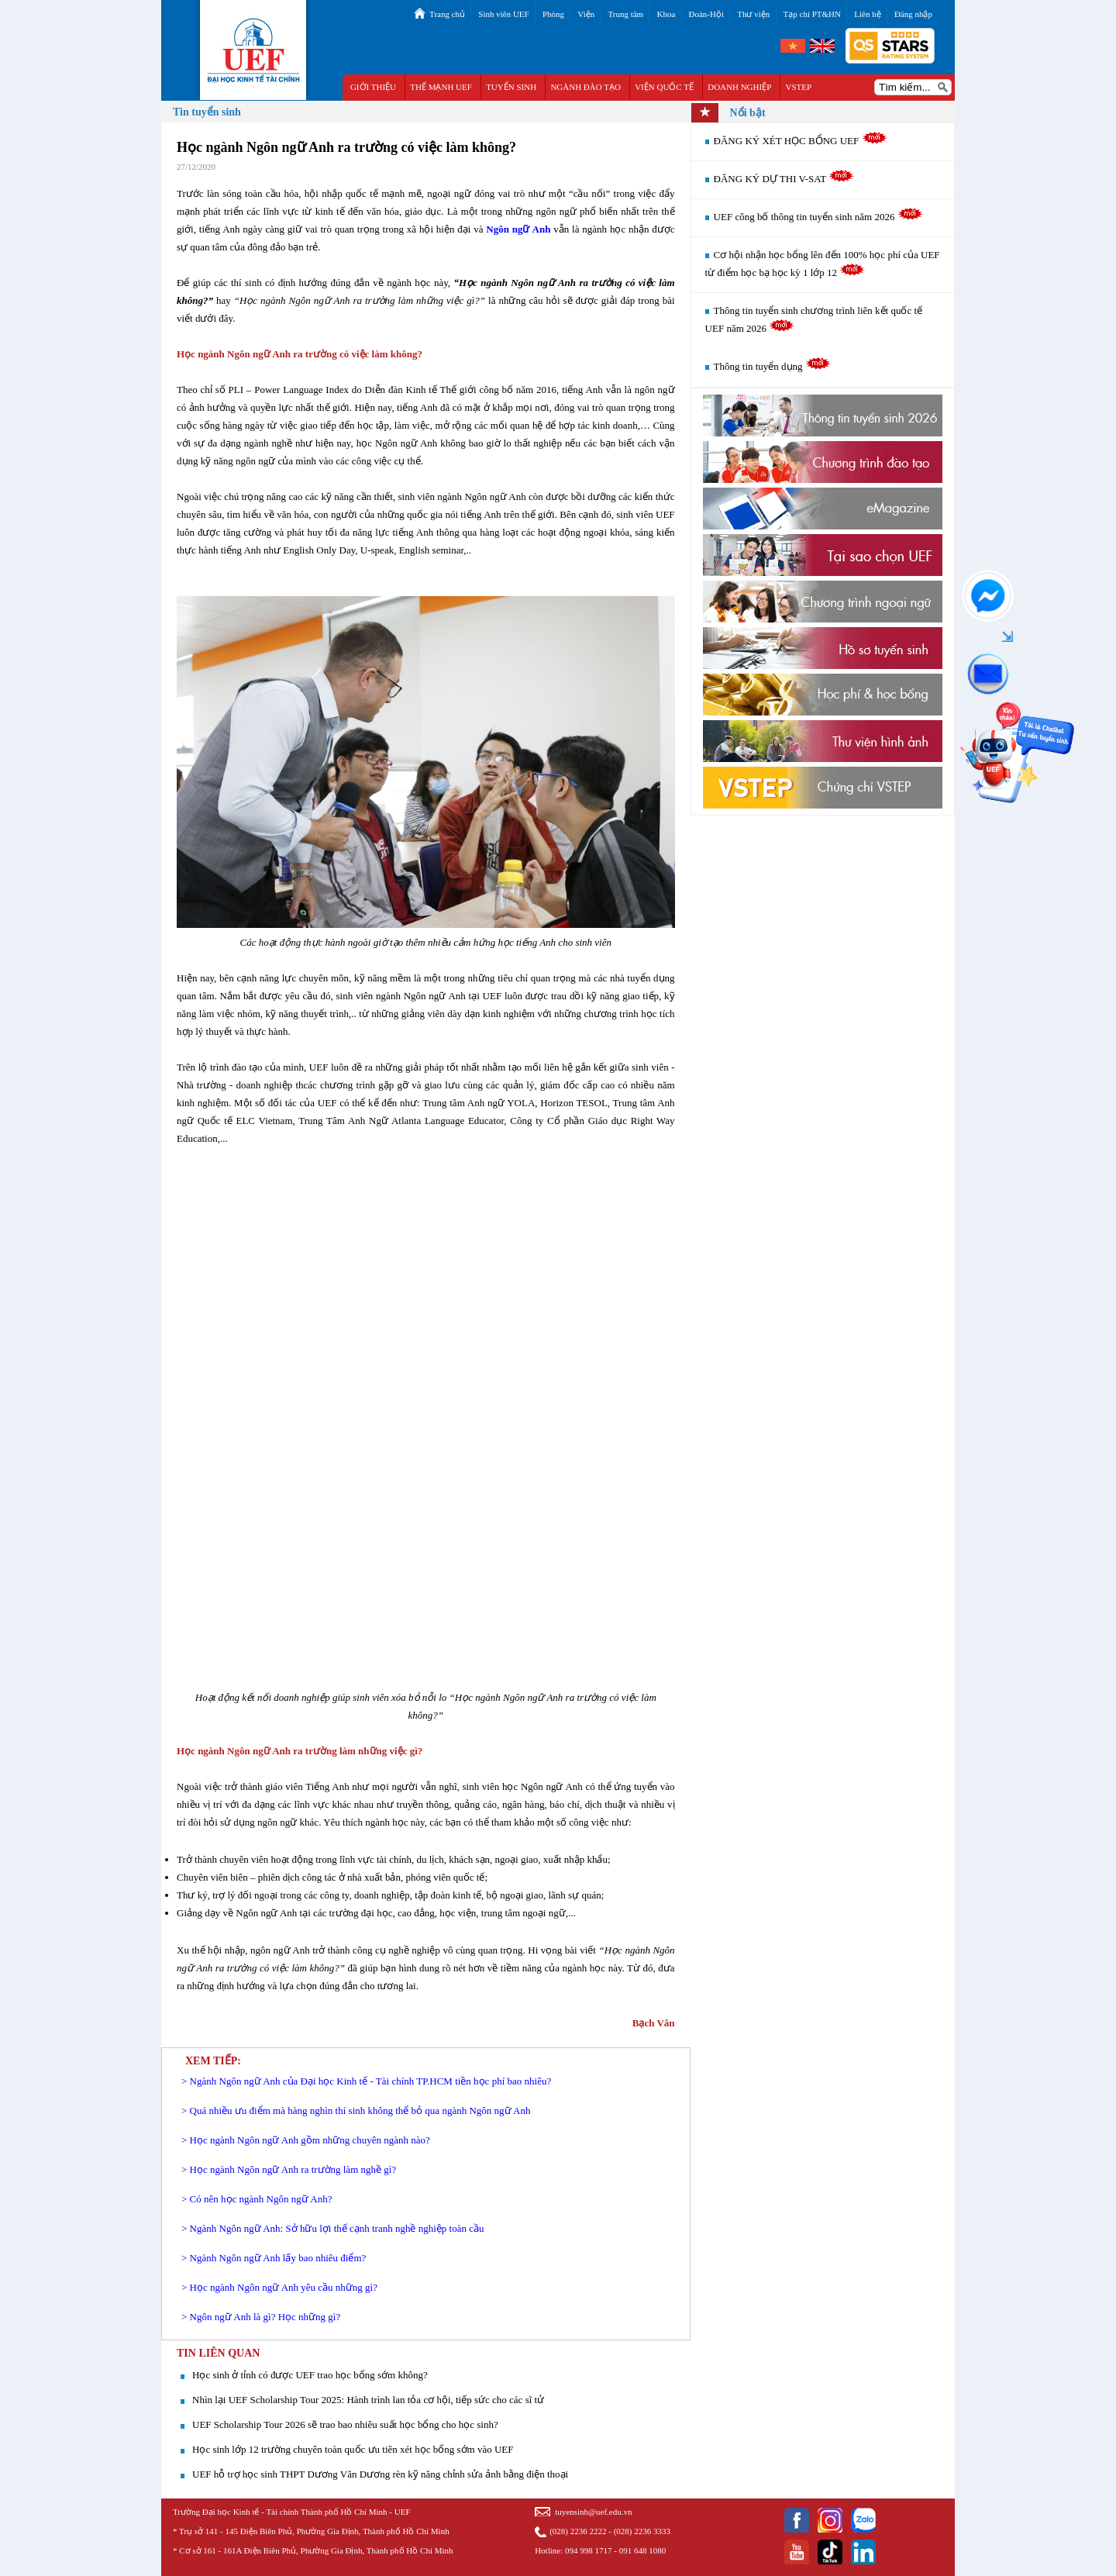 The image size is (1116, 2576). I want to click on DOANH NGHIỆP, so click(739, 86).